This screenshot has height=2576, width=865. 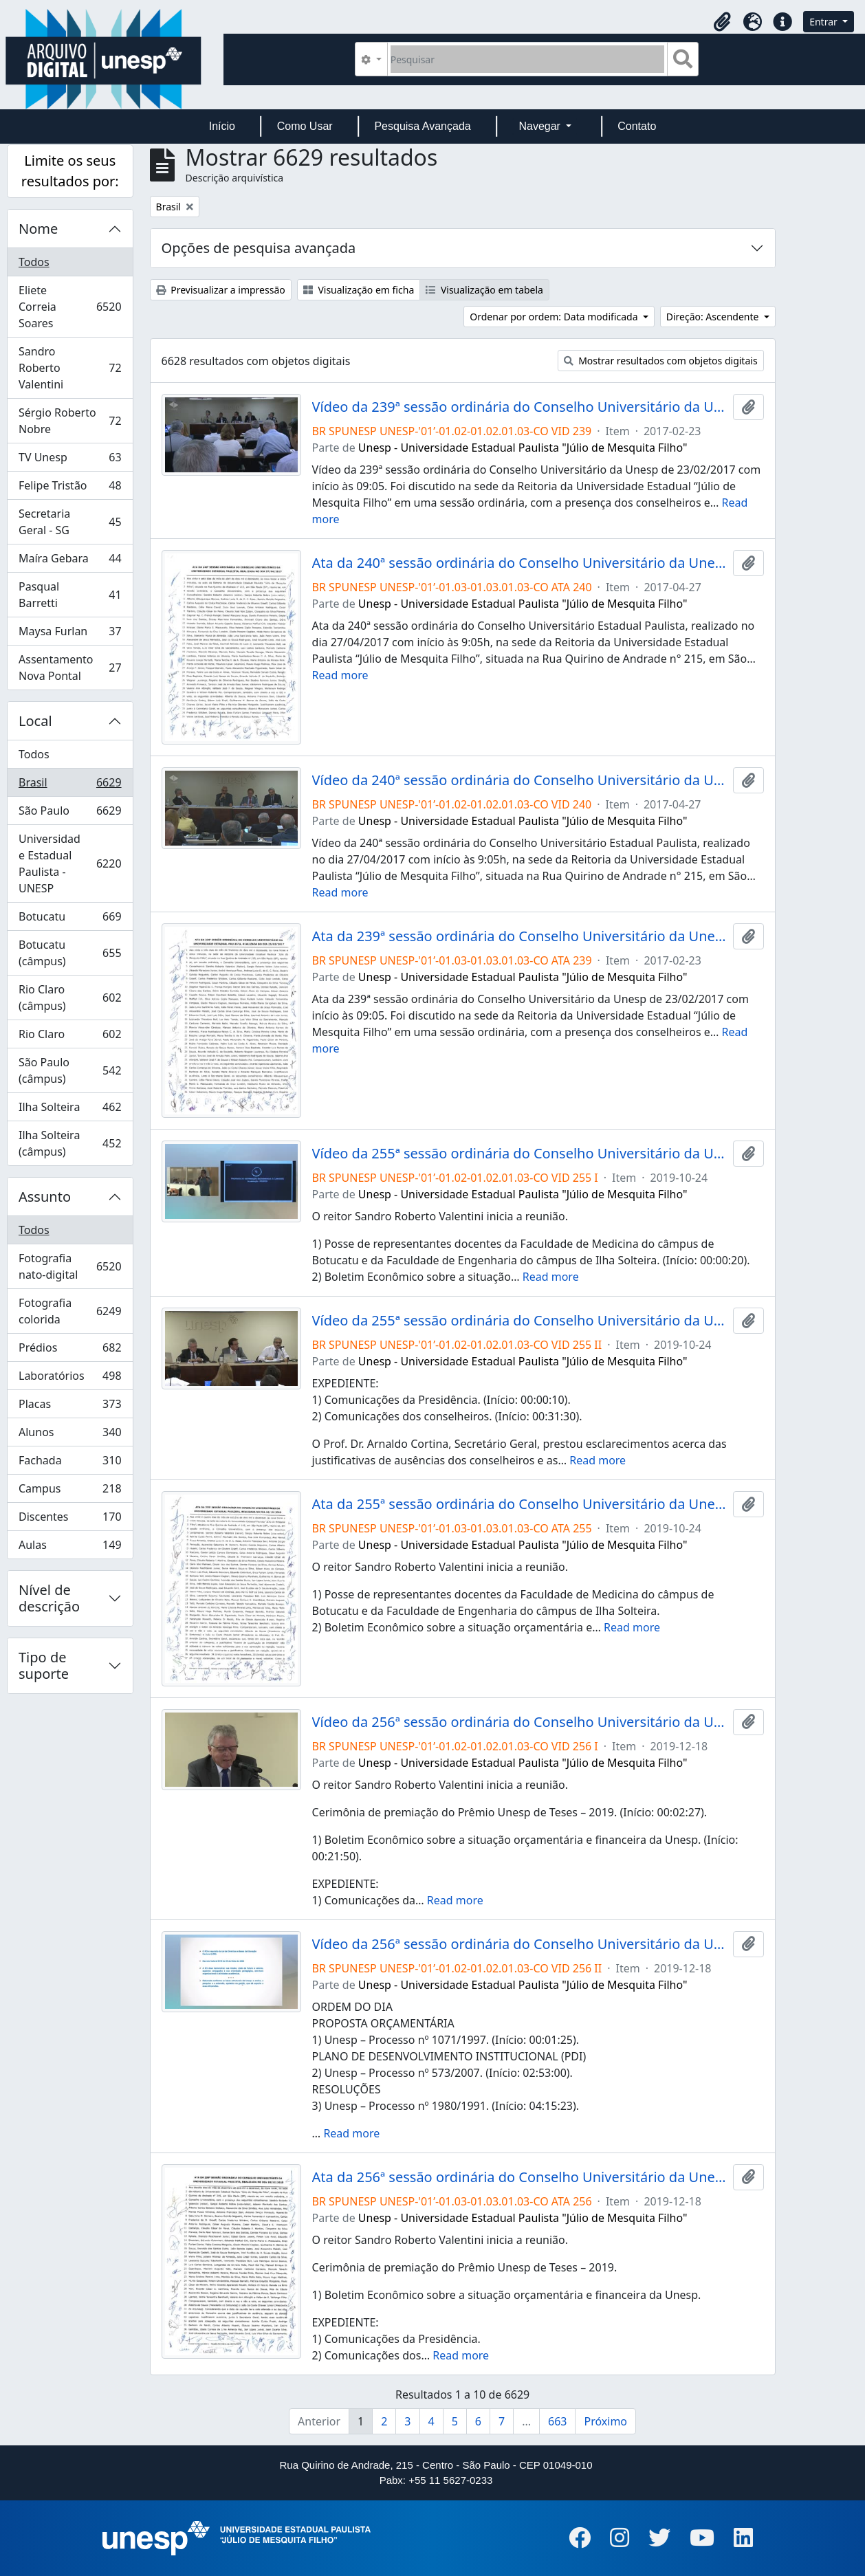 What do you see at coordinates (519, 780) in the screenshot?
I see `Vídeo da 240ª sessão ordinária do Conselho Universitário da Unesp de 27/04/2017` at bounding box center [519, 780].